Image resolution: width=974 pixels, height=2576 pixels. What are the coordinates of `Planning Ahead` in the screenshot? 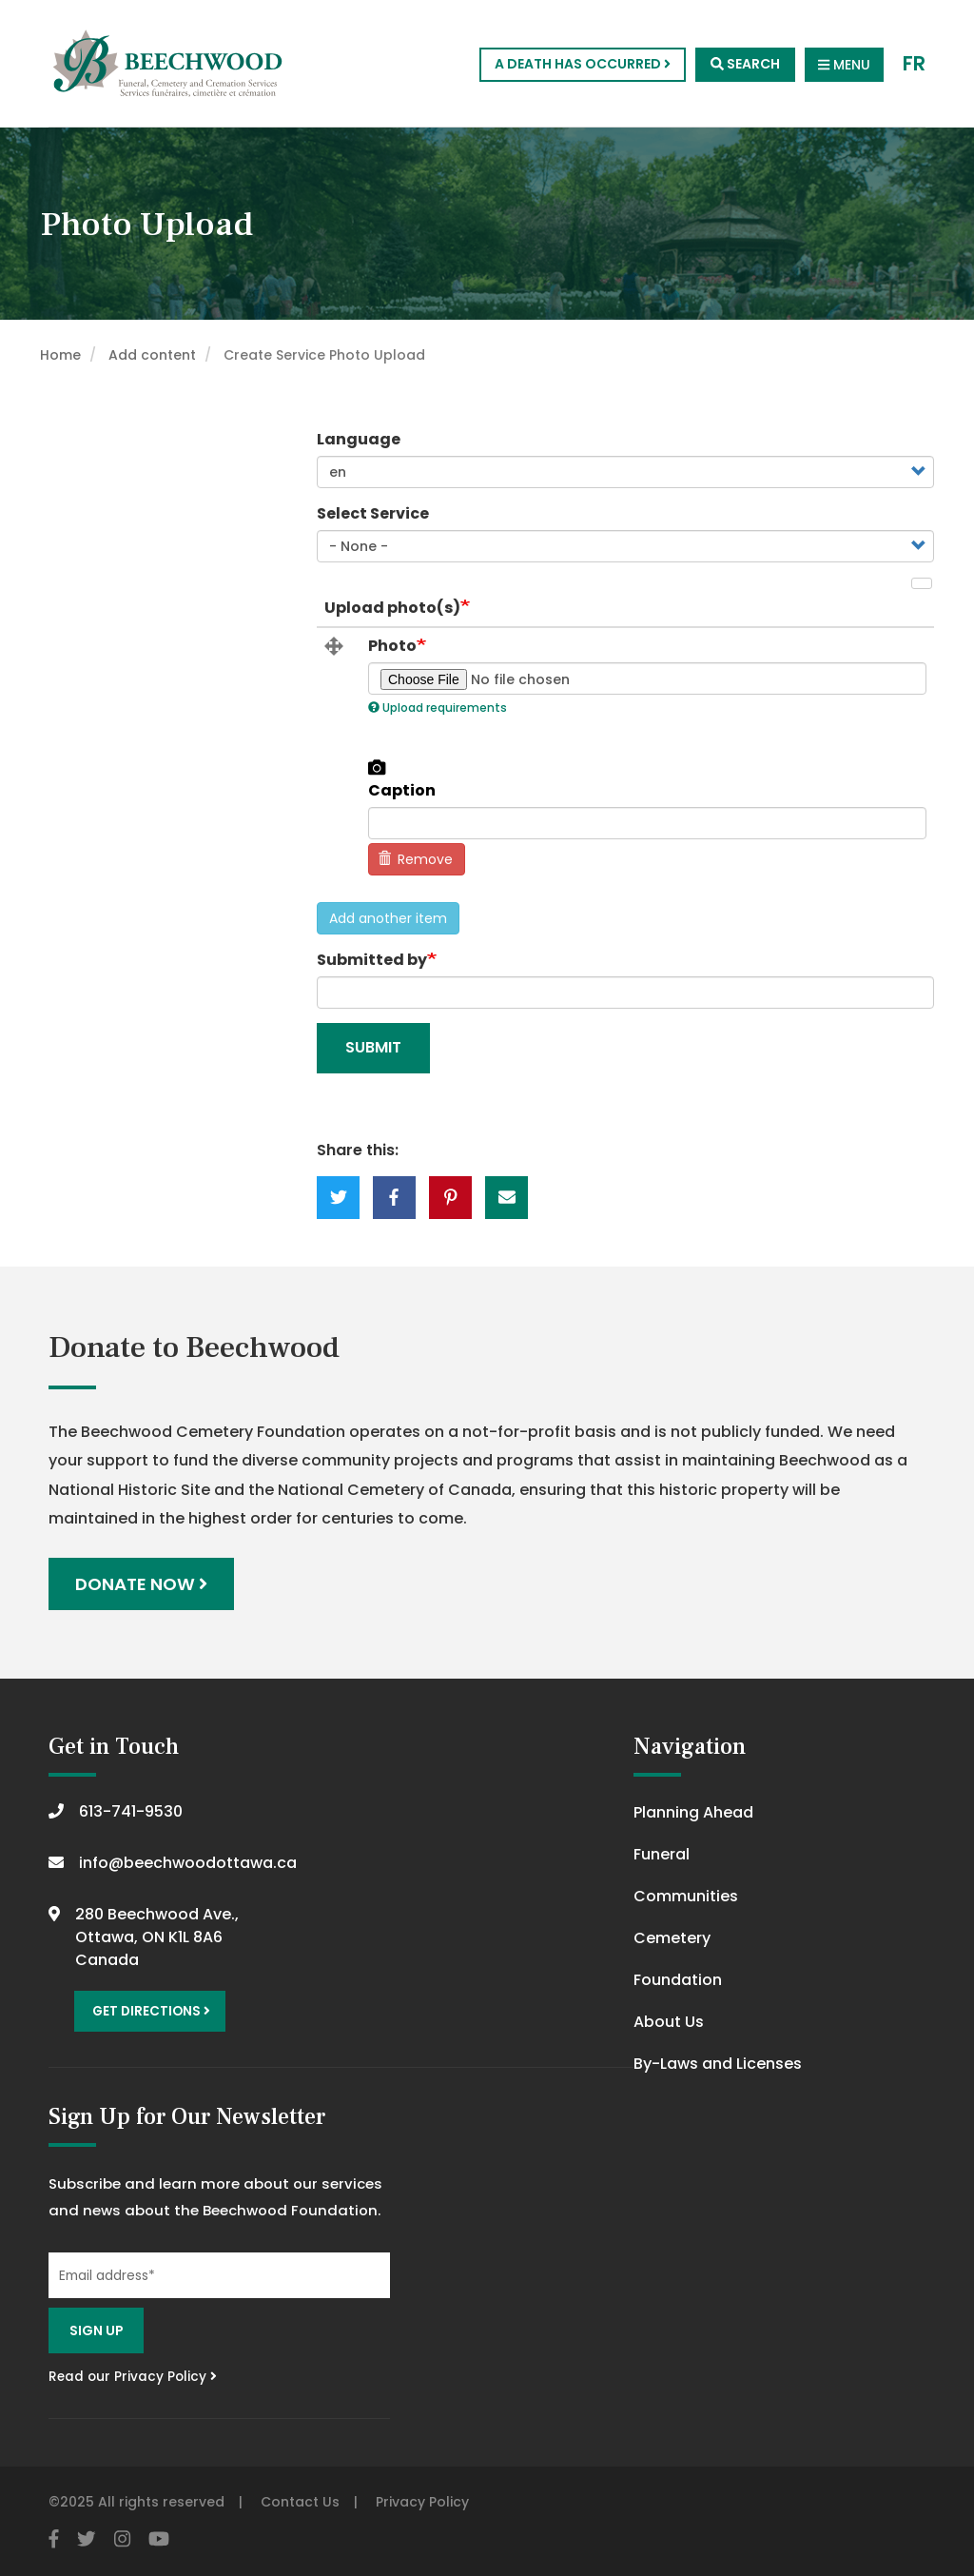 It's located at (693, 1812).